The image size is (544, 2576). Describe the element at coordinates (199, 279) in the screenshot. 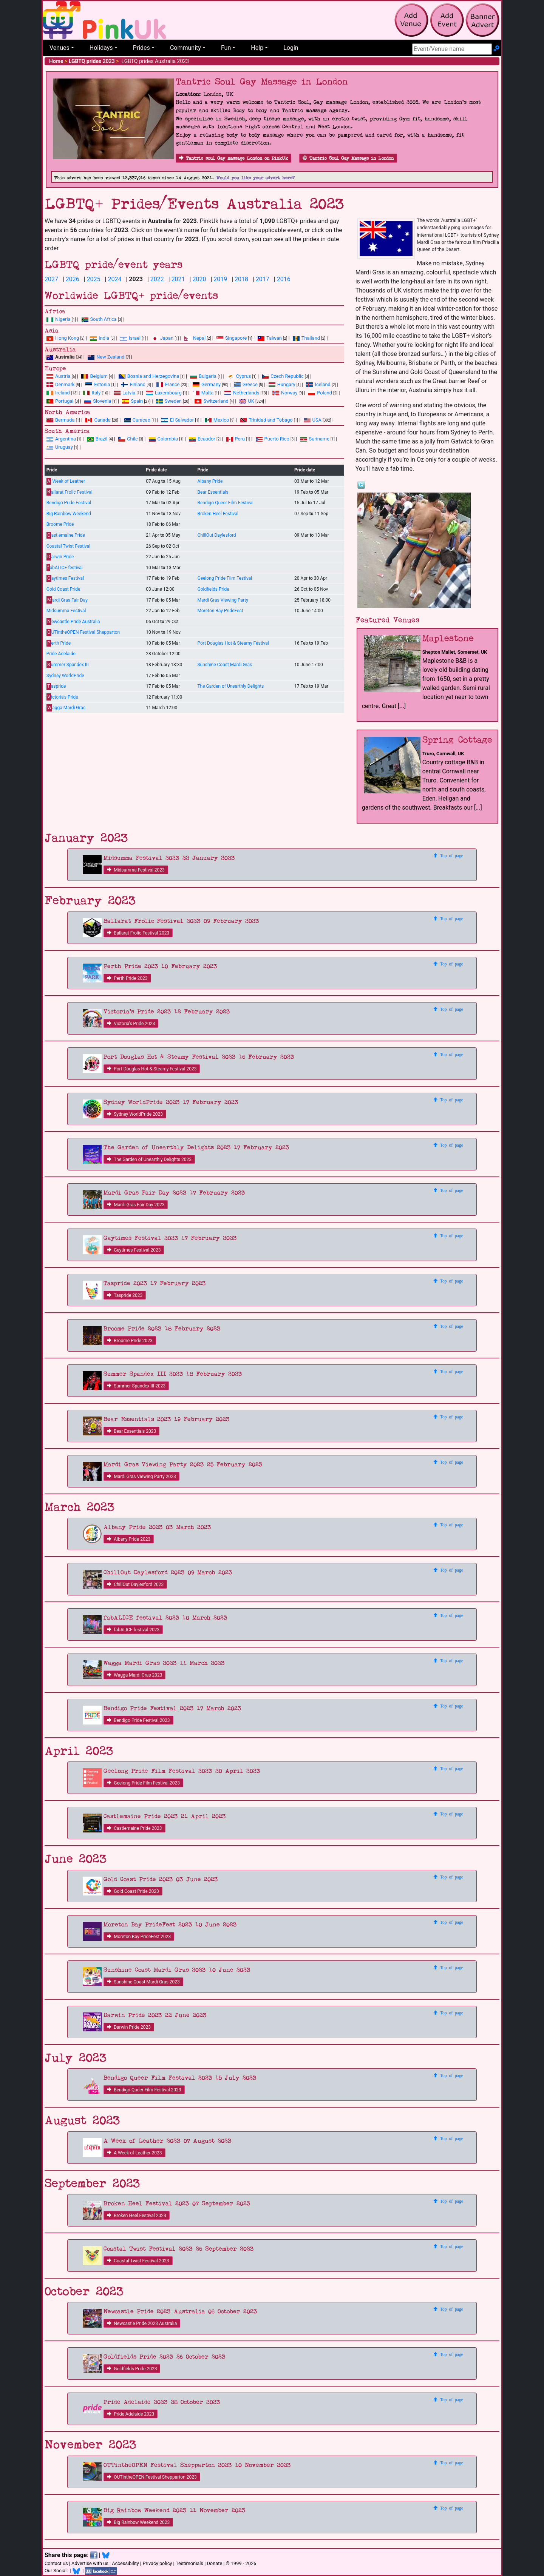

I see `2020` at that location.